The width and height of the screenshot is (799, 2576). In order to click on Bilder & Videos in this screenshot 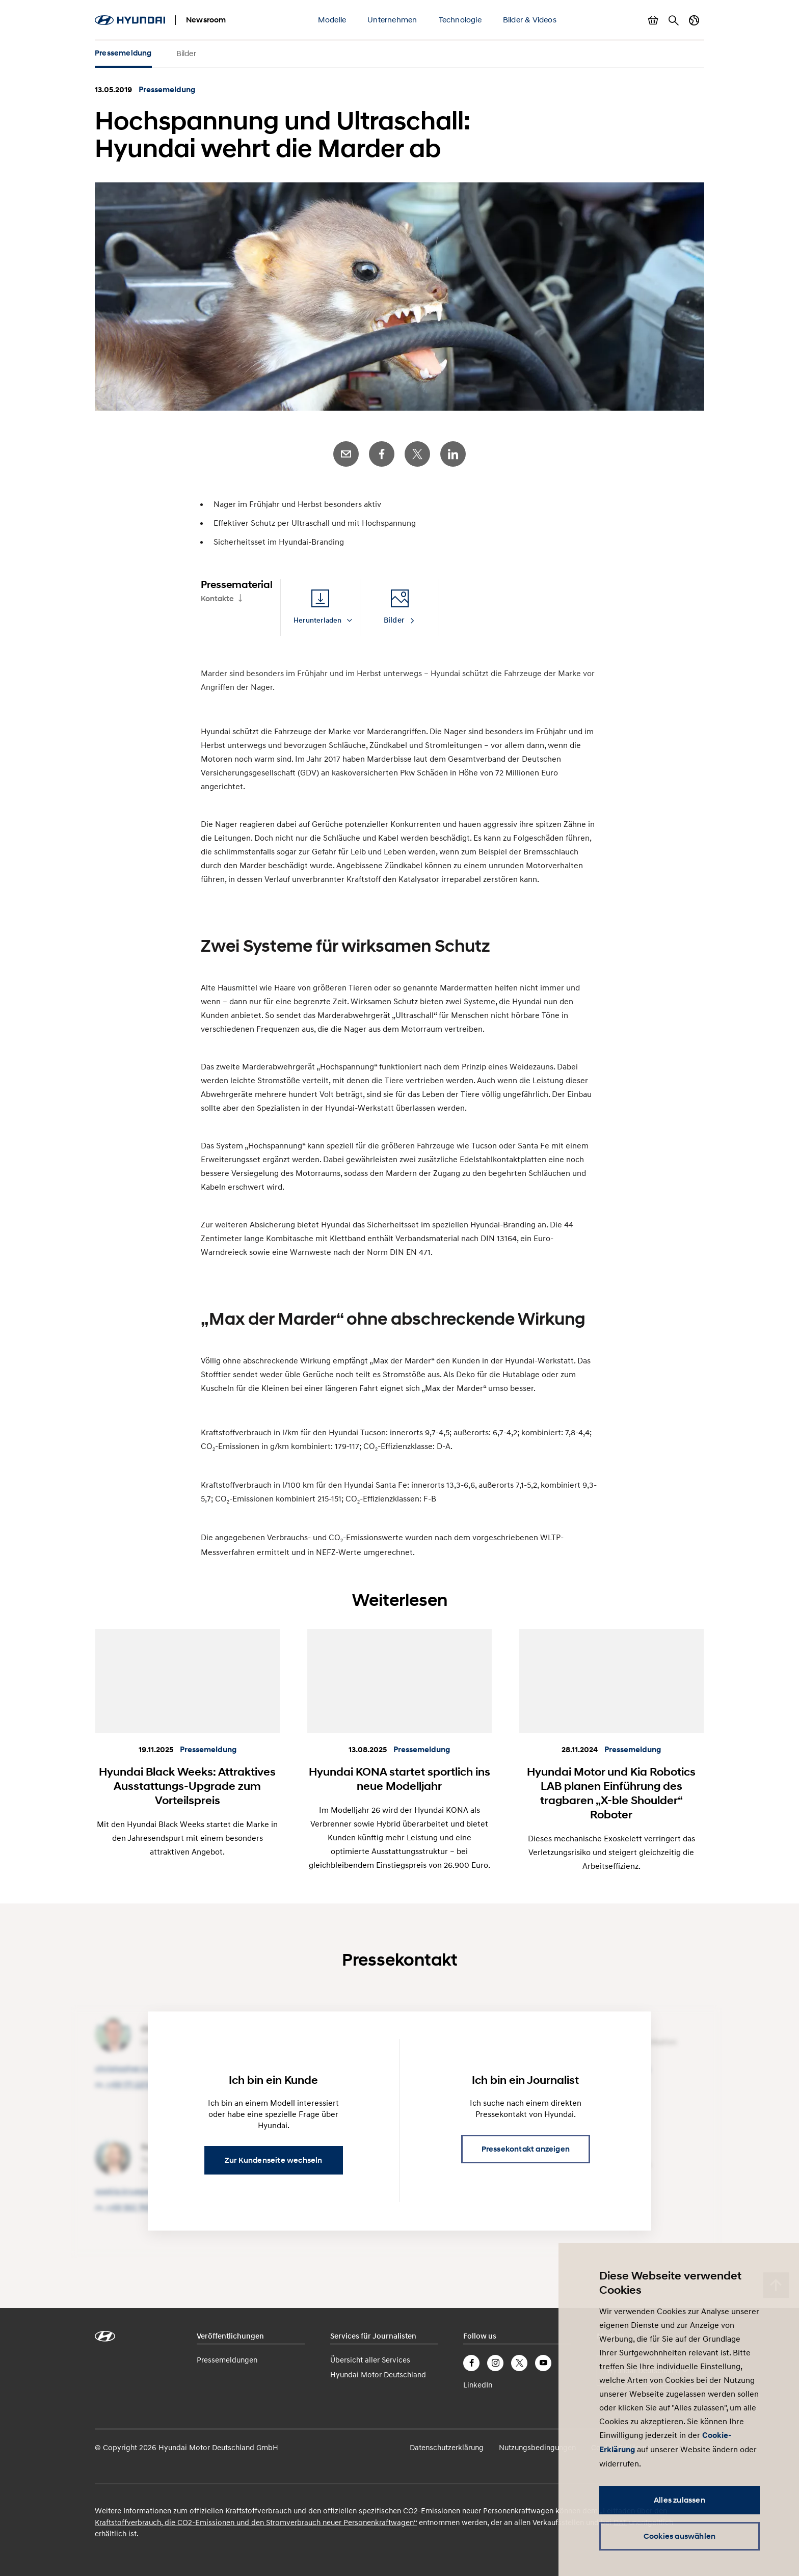, I will do `click(529, 19)`.